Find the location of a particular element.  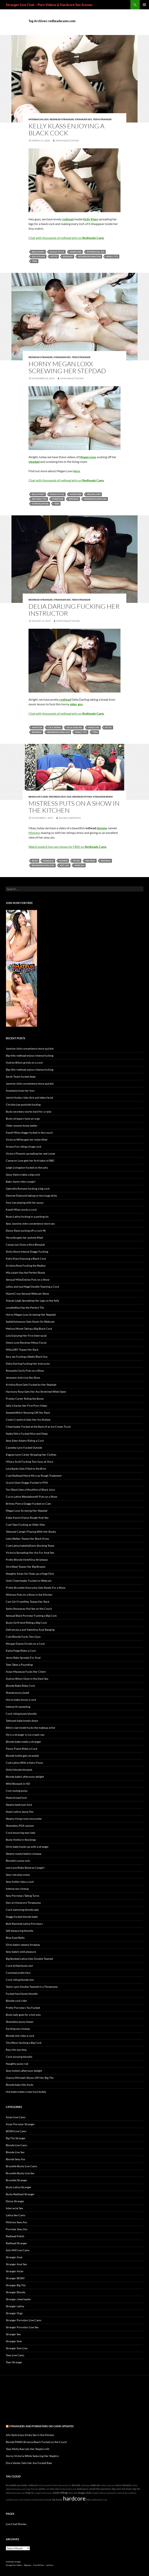

Melissa Monet Taking a Big Black Cock is located at coordinates (29, 1328).